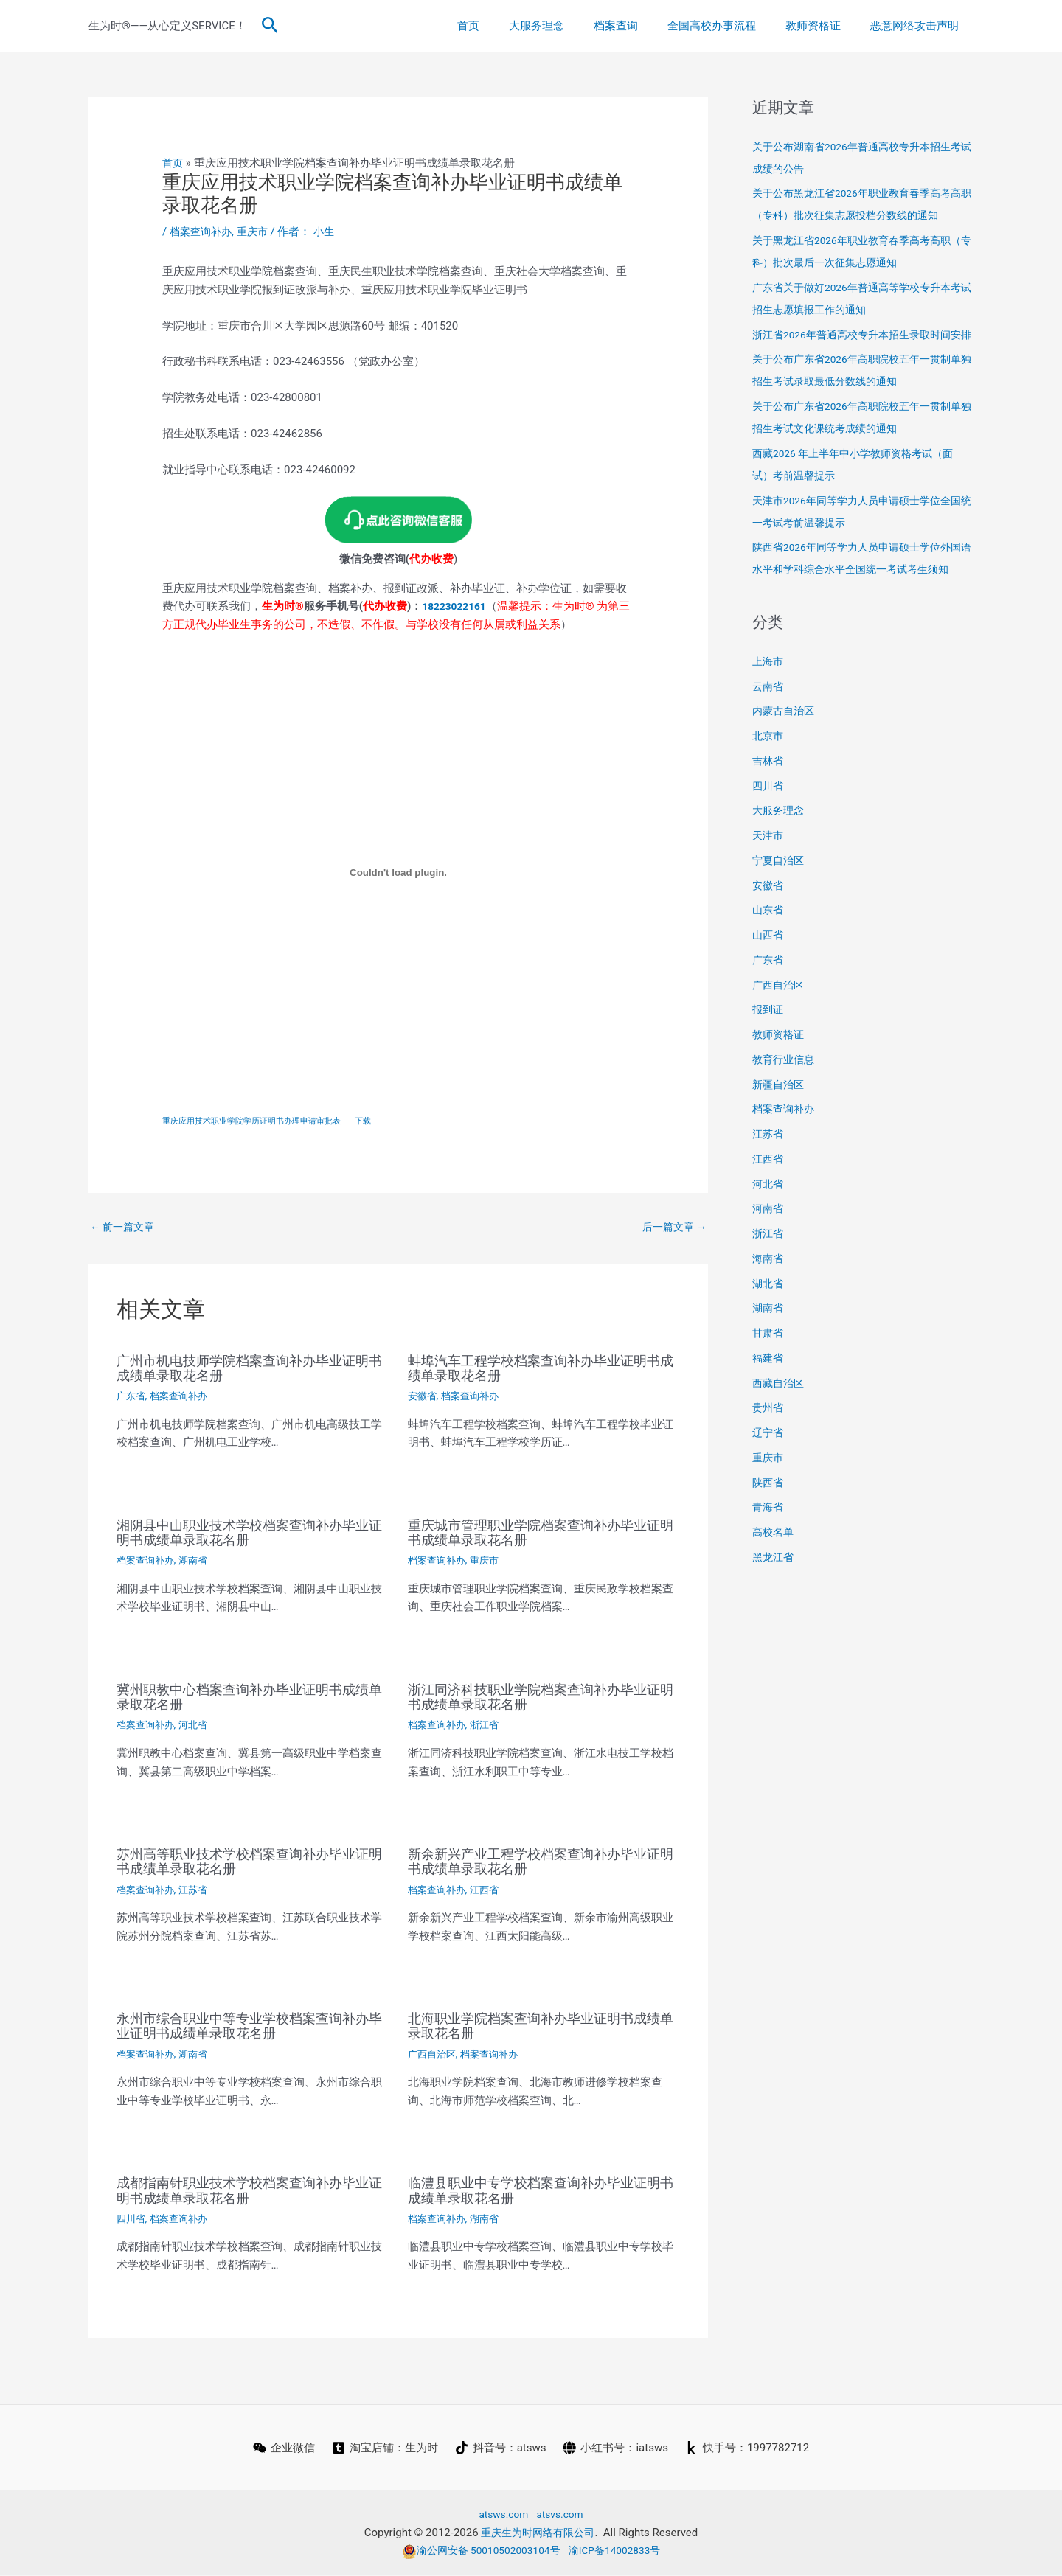 The height and width of the screenshot is (2576, 1062). I want to click on atsws.com, so click(501, 2515).